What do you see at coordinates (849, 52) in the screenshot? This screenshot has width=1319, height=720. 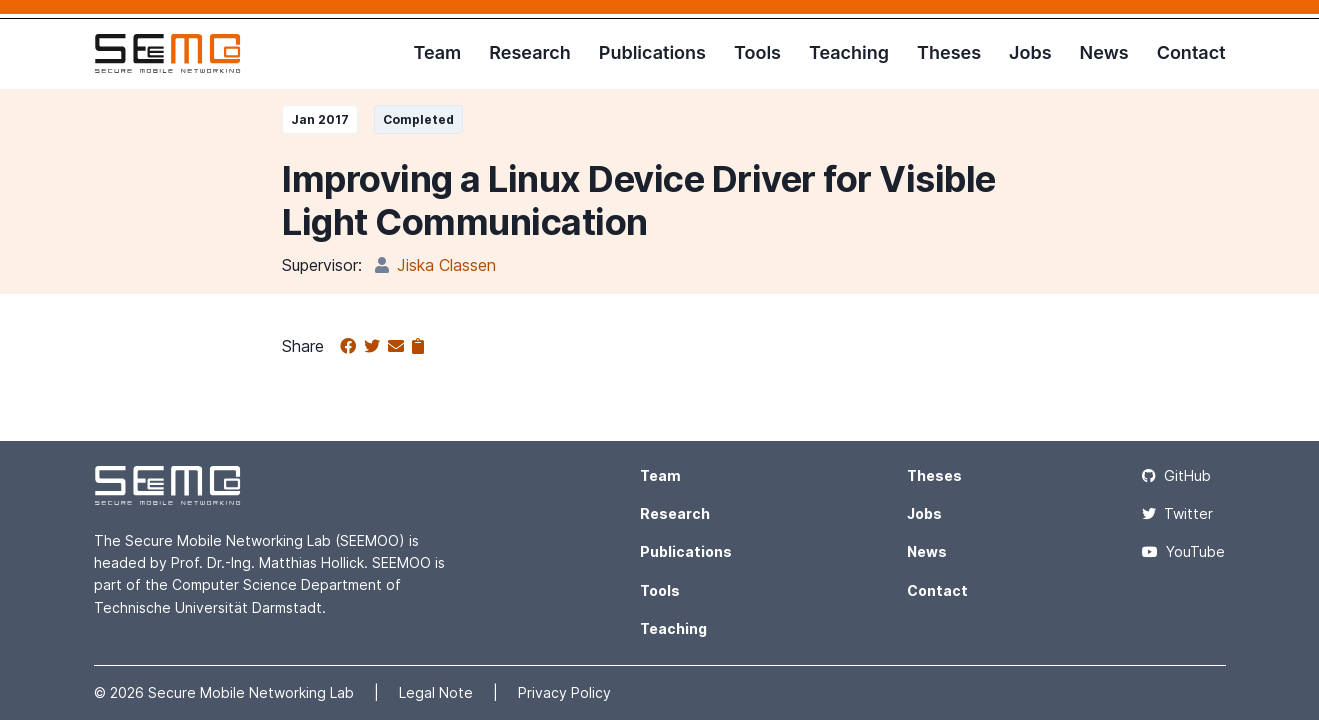 I see `Teaching` at bounding box center [849, 52].